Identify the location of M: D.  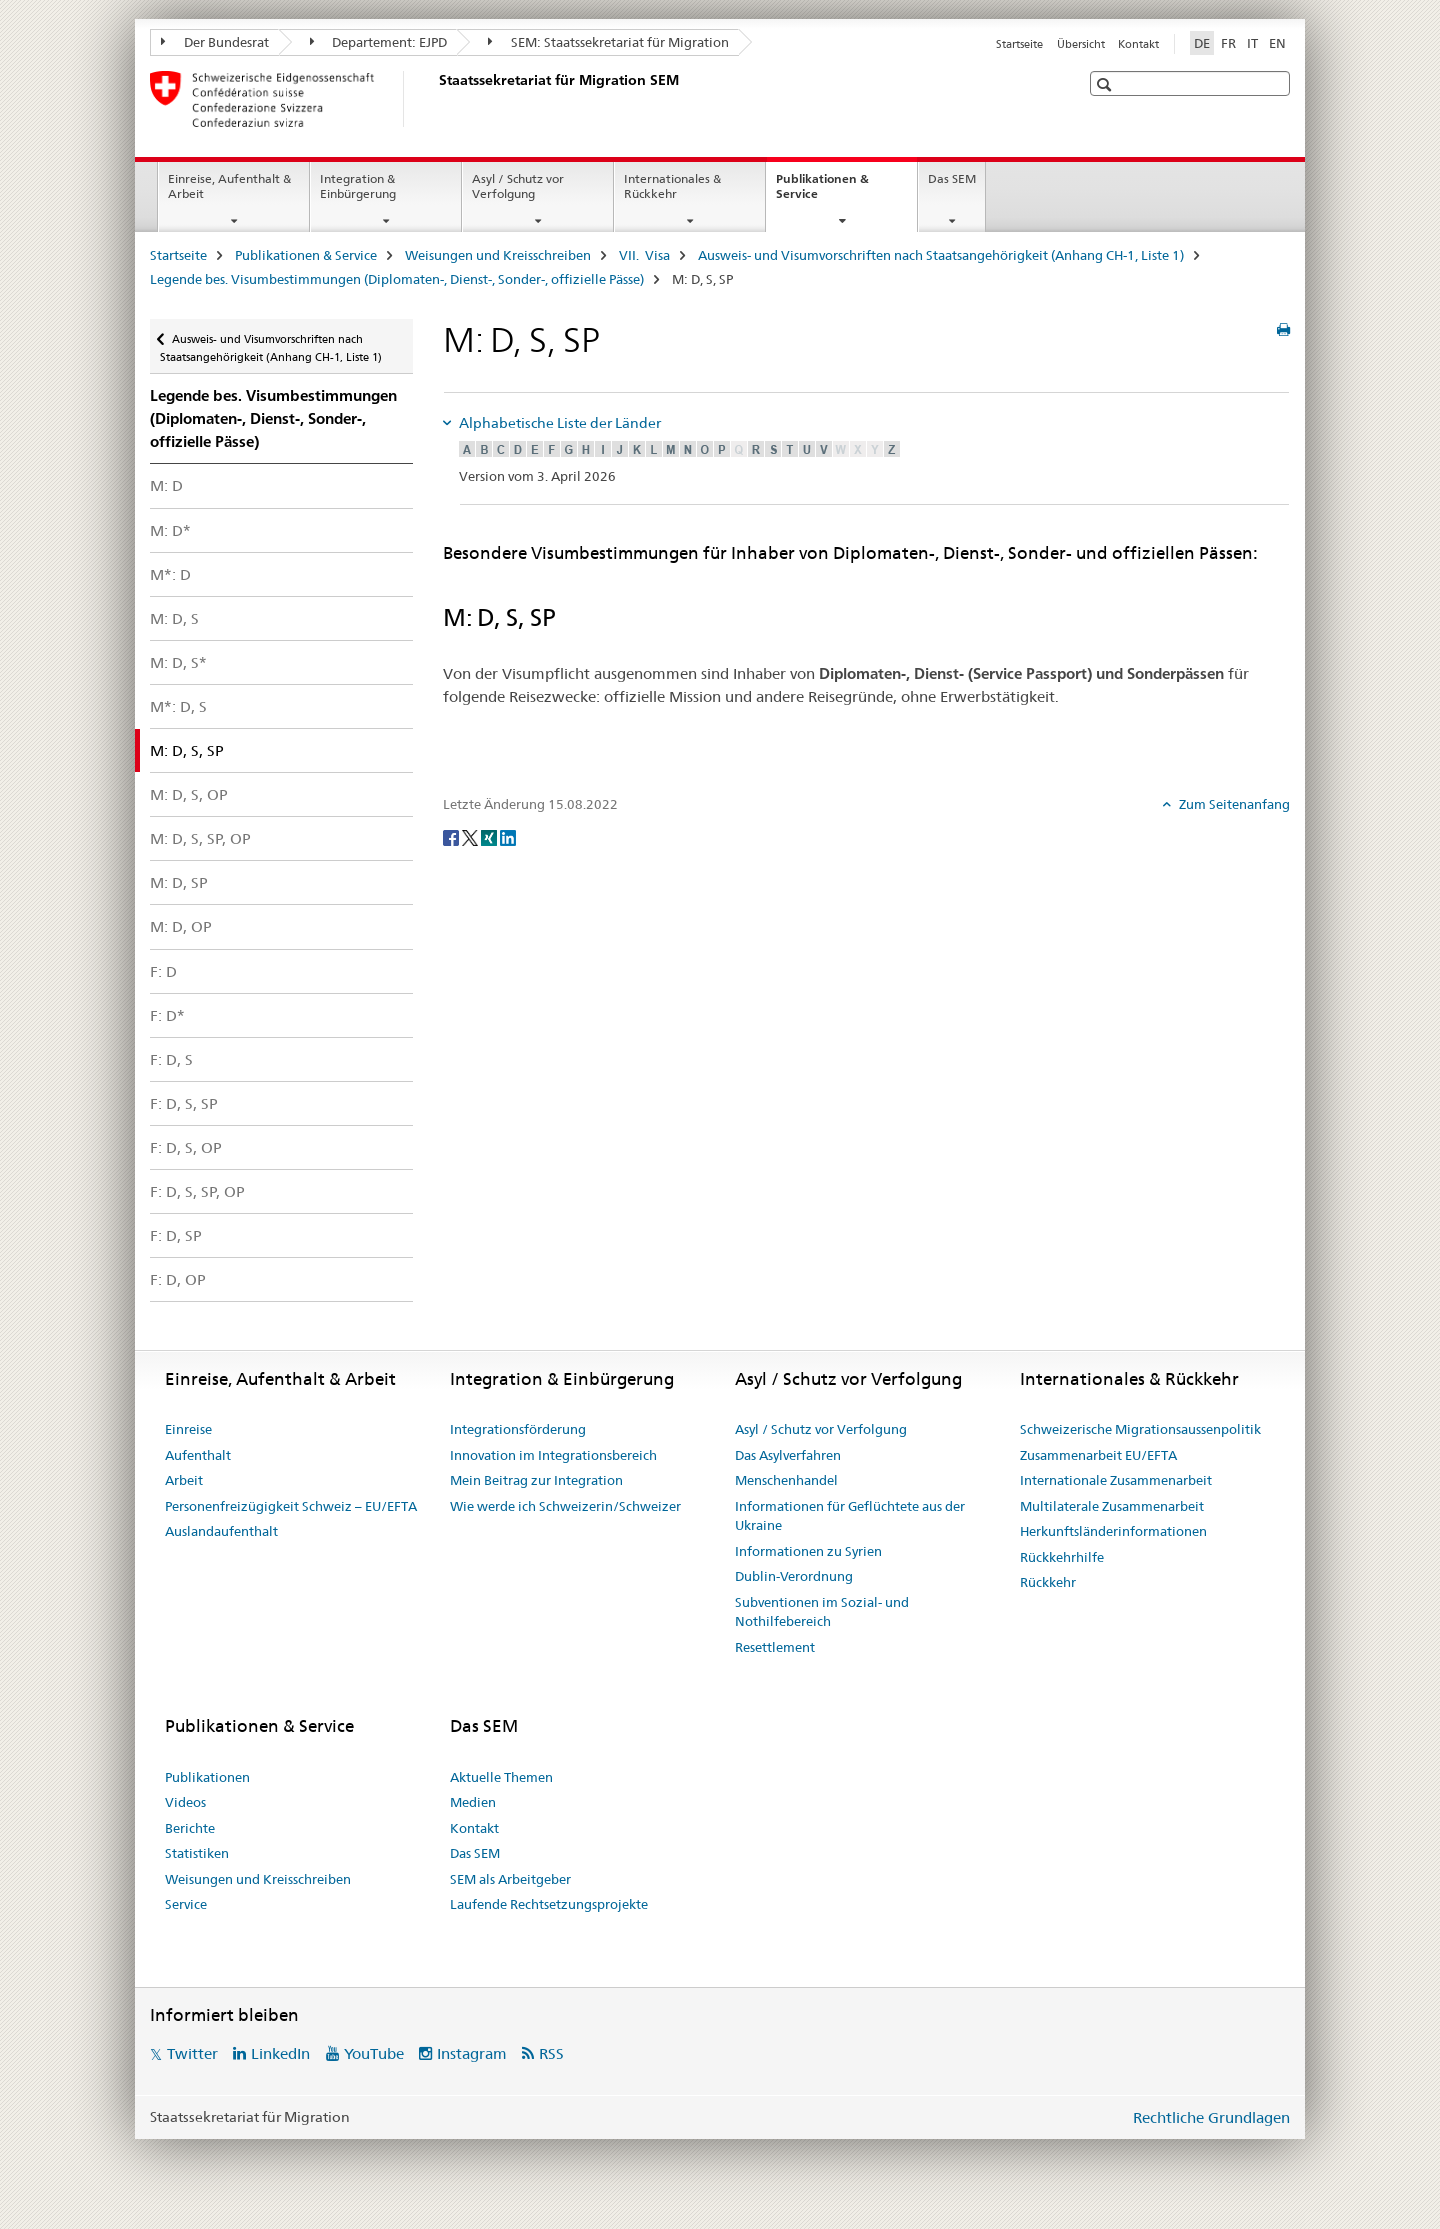
(166, 485).